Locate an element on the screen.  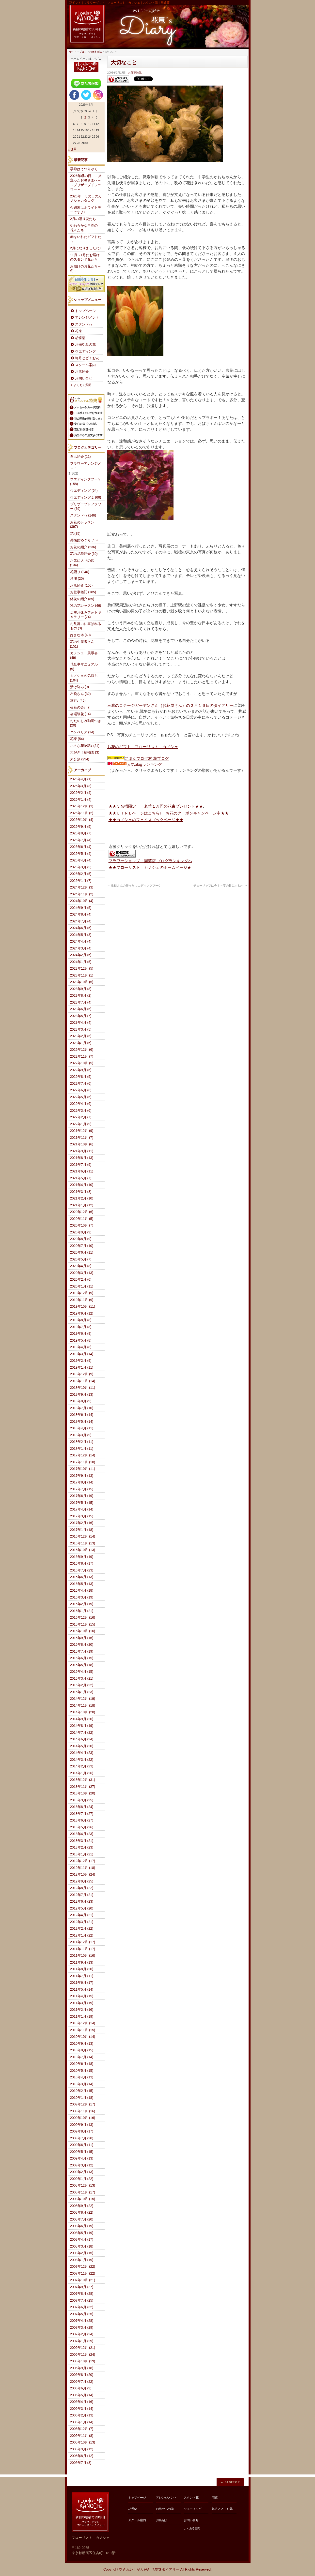
2005年7月 (3) is located at coordinates (81, 2463).